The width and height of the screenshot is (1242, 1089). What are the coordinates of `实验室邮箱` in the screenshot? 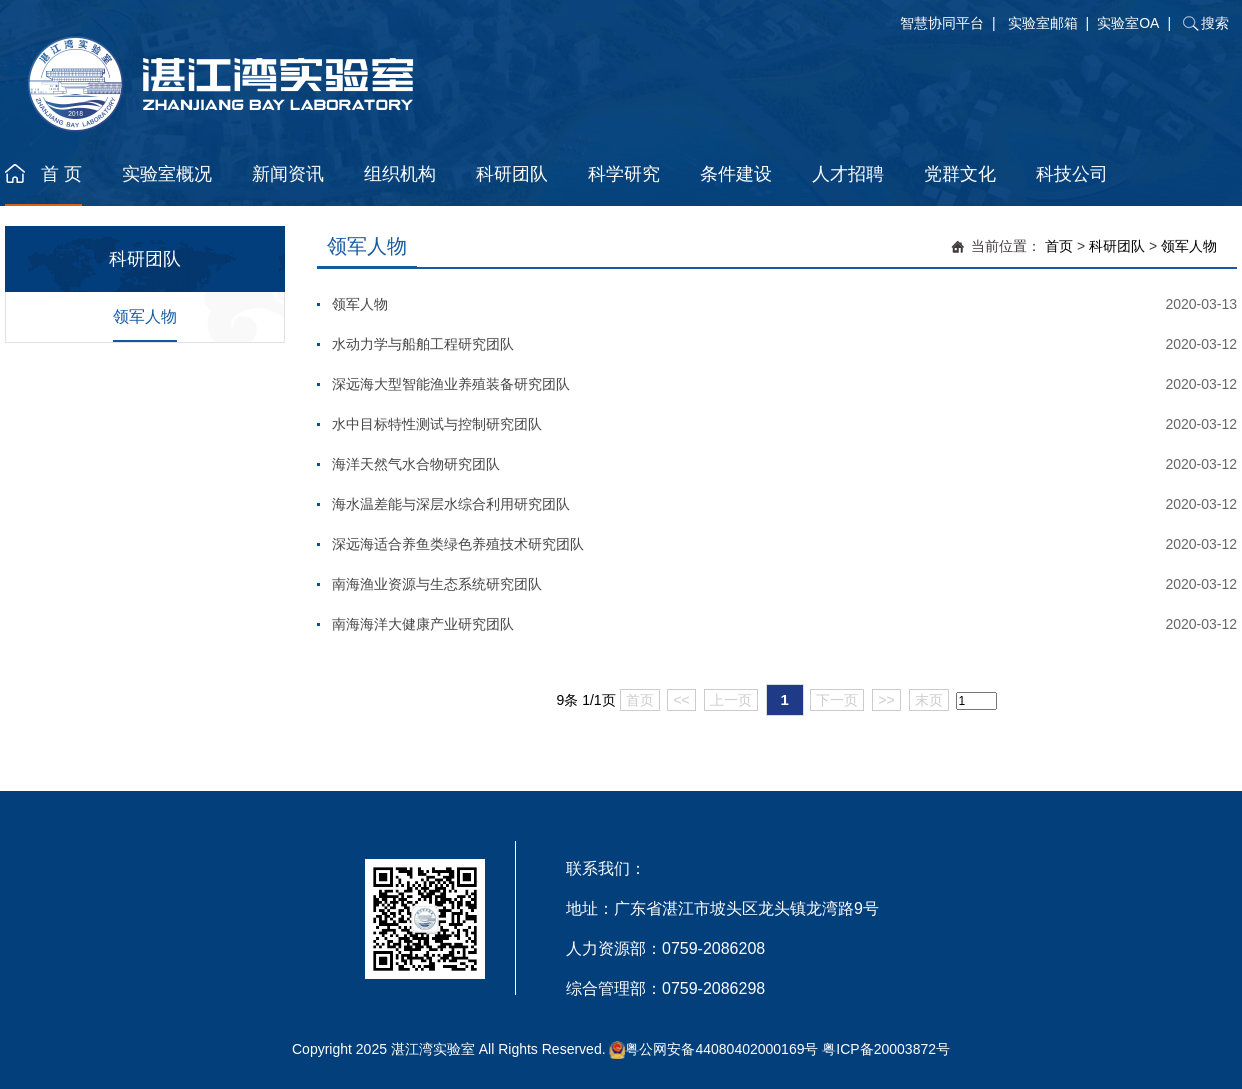 It's located at (1043, 23).